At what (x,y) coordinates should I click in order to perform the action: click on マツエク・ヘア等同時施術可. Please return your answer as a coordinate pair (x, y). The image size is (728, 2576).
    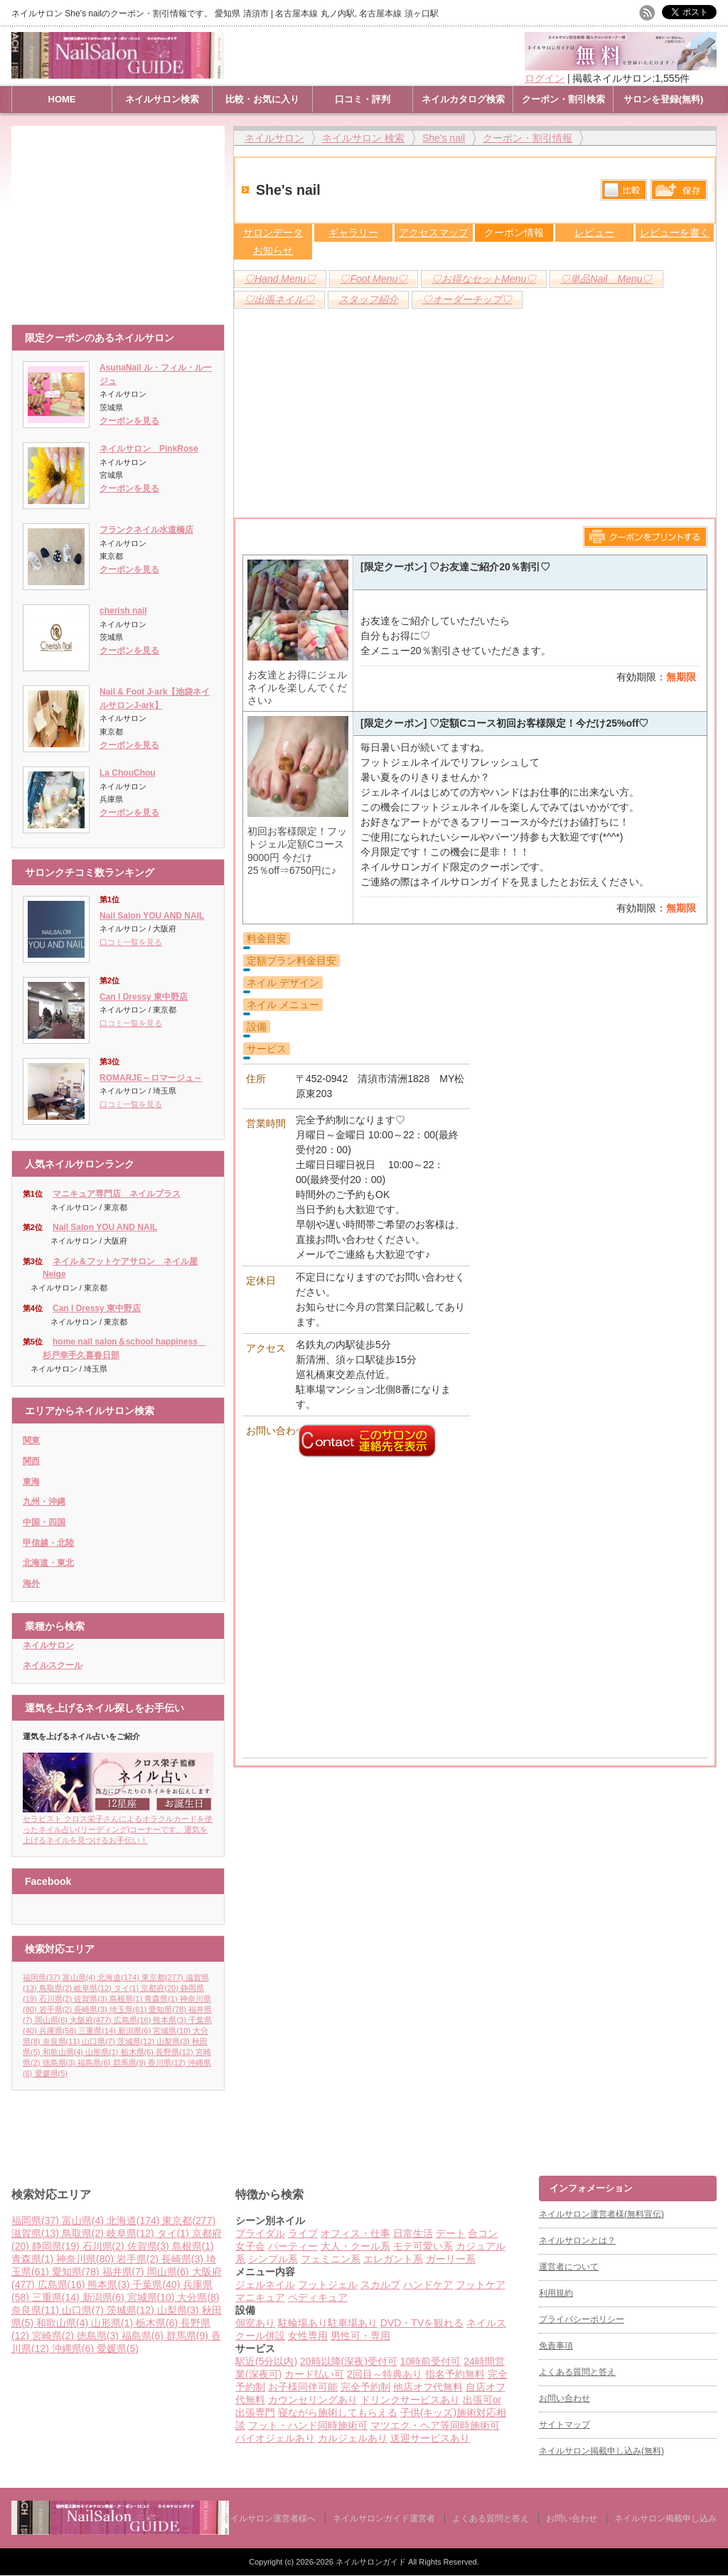
    Looking at the image, I should click on (435, 2425).